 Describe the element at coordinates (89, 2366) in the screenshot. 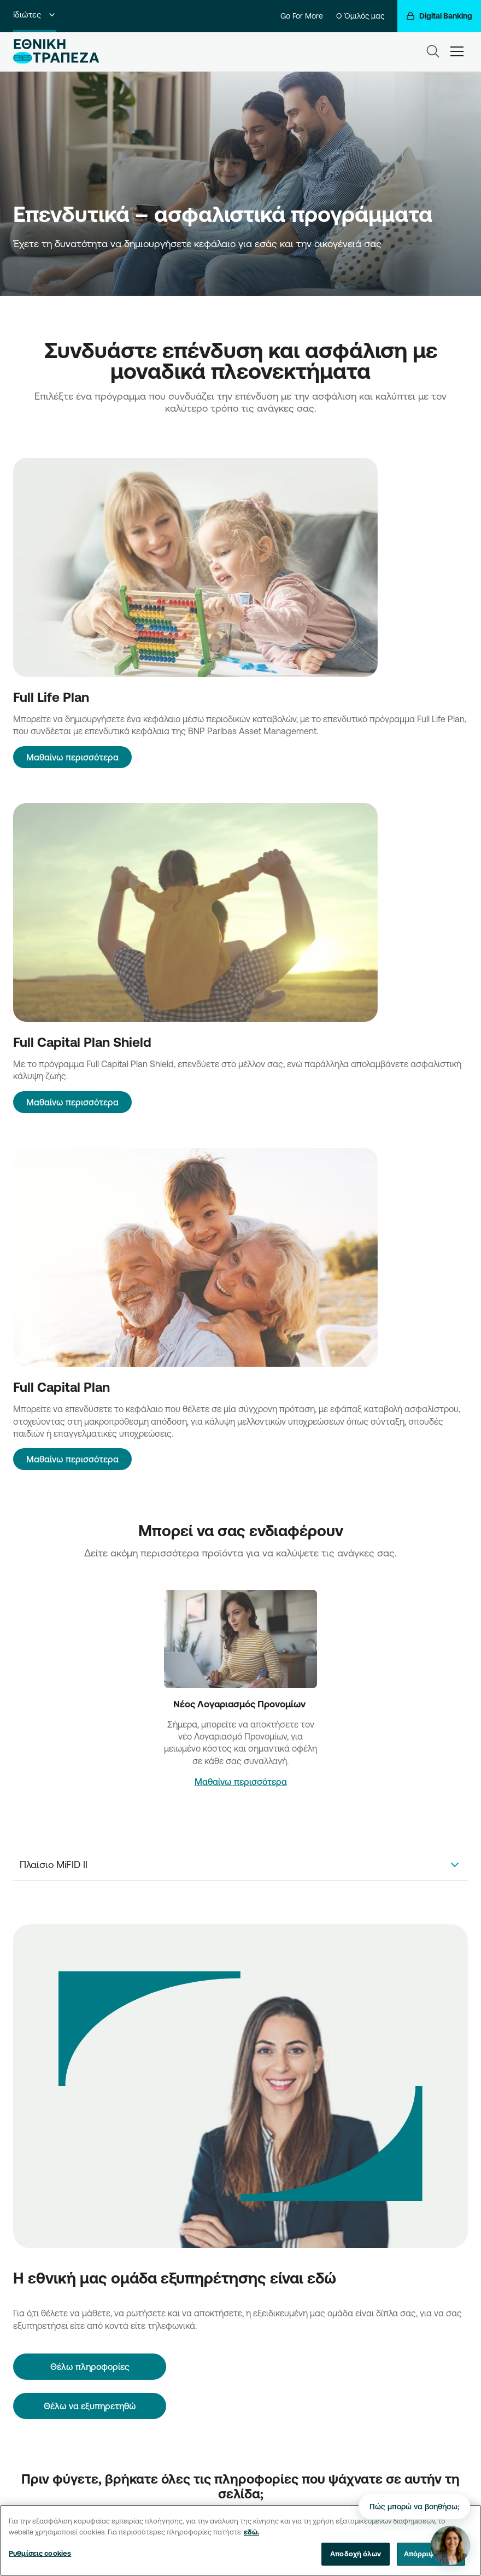

I see `[Θέλω πληροφορίες]` at that location.